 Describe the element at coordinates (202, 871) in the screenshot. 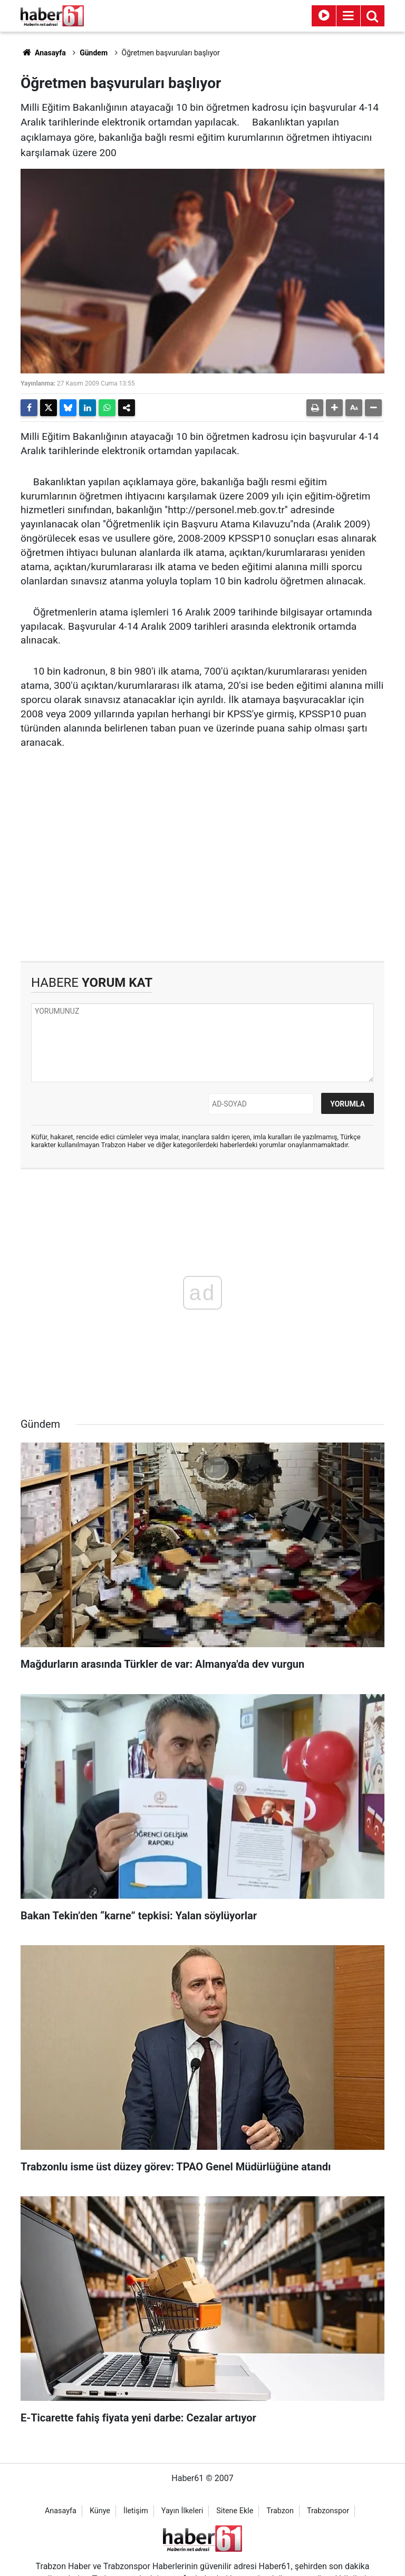

I see `[Advertisement]` at that location.